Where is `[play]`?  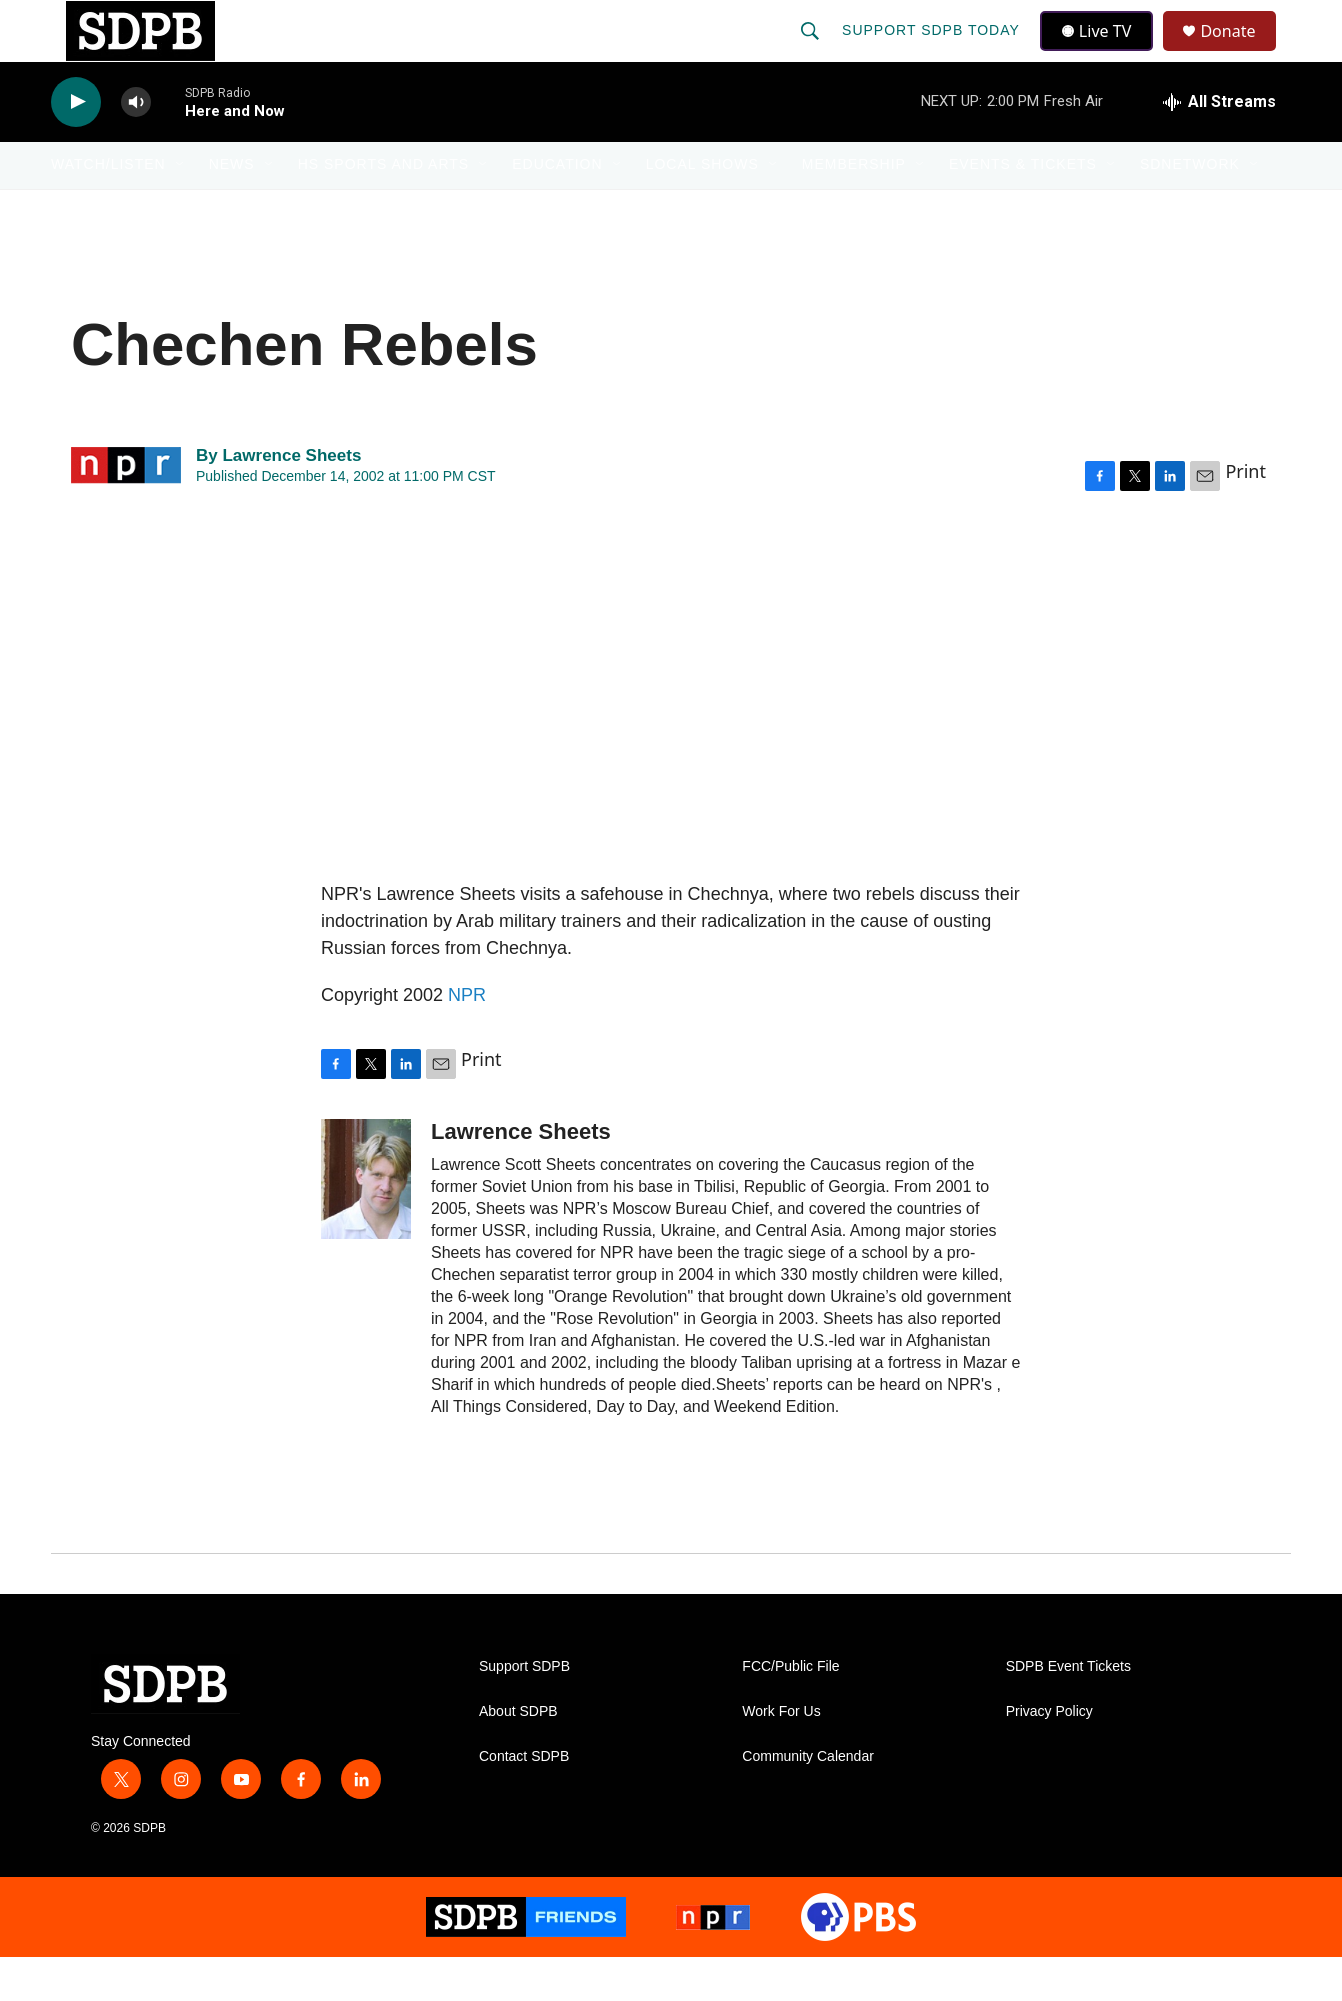
[play] is located at coordinates (76, 145).